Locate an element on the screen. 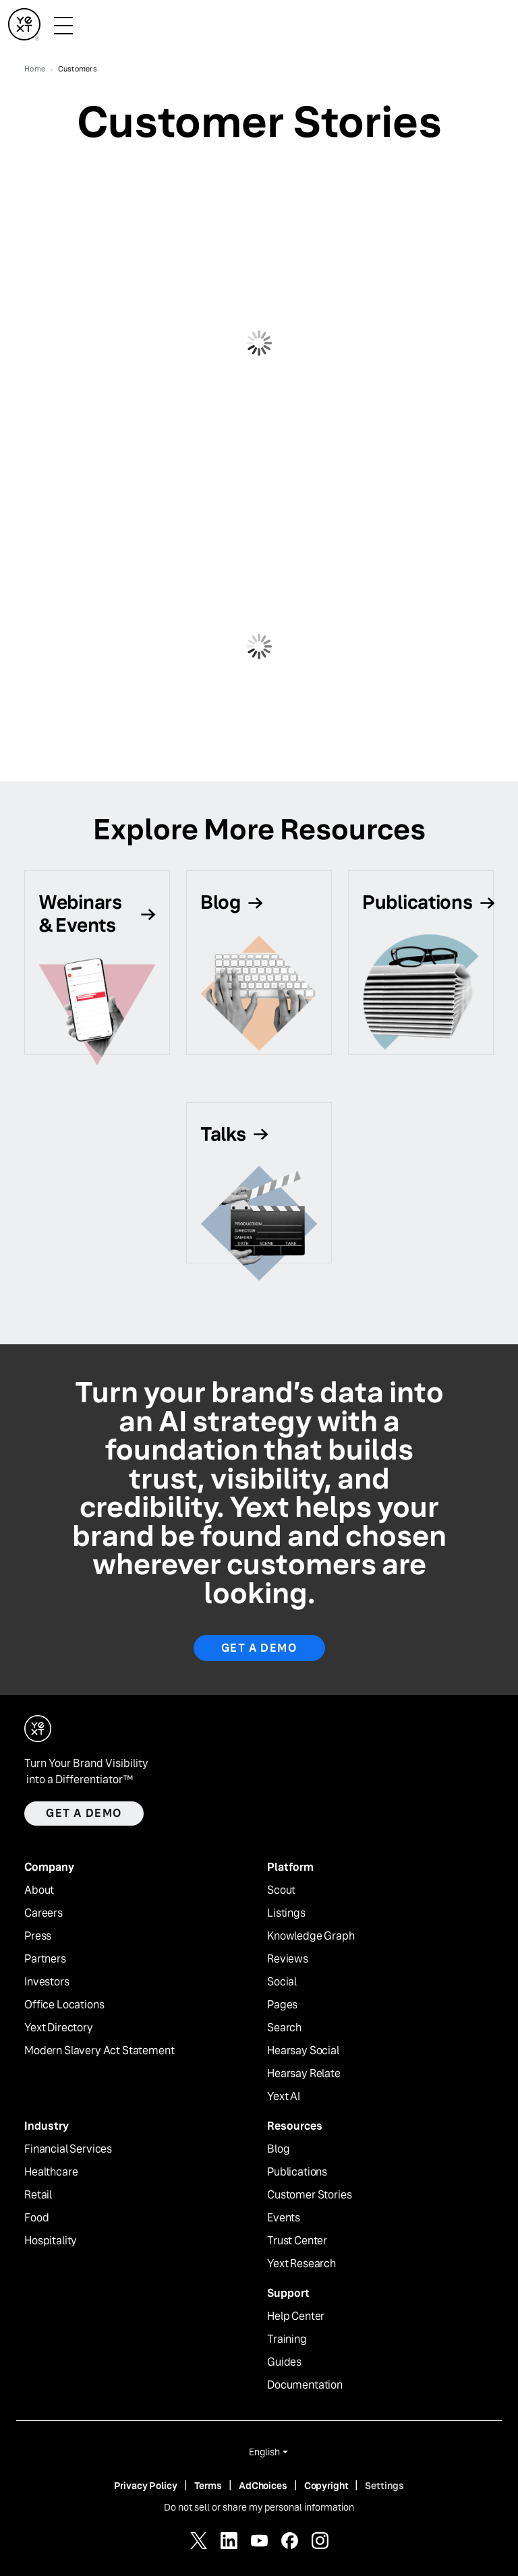 This screenshot has width=518, height=2576. Do not sell or share my personal information is located at coordinates (259, 2507).